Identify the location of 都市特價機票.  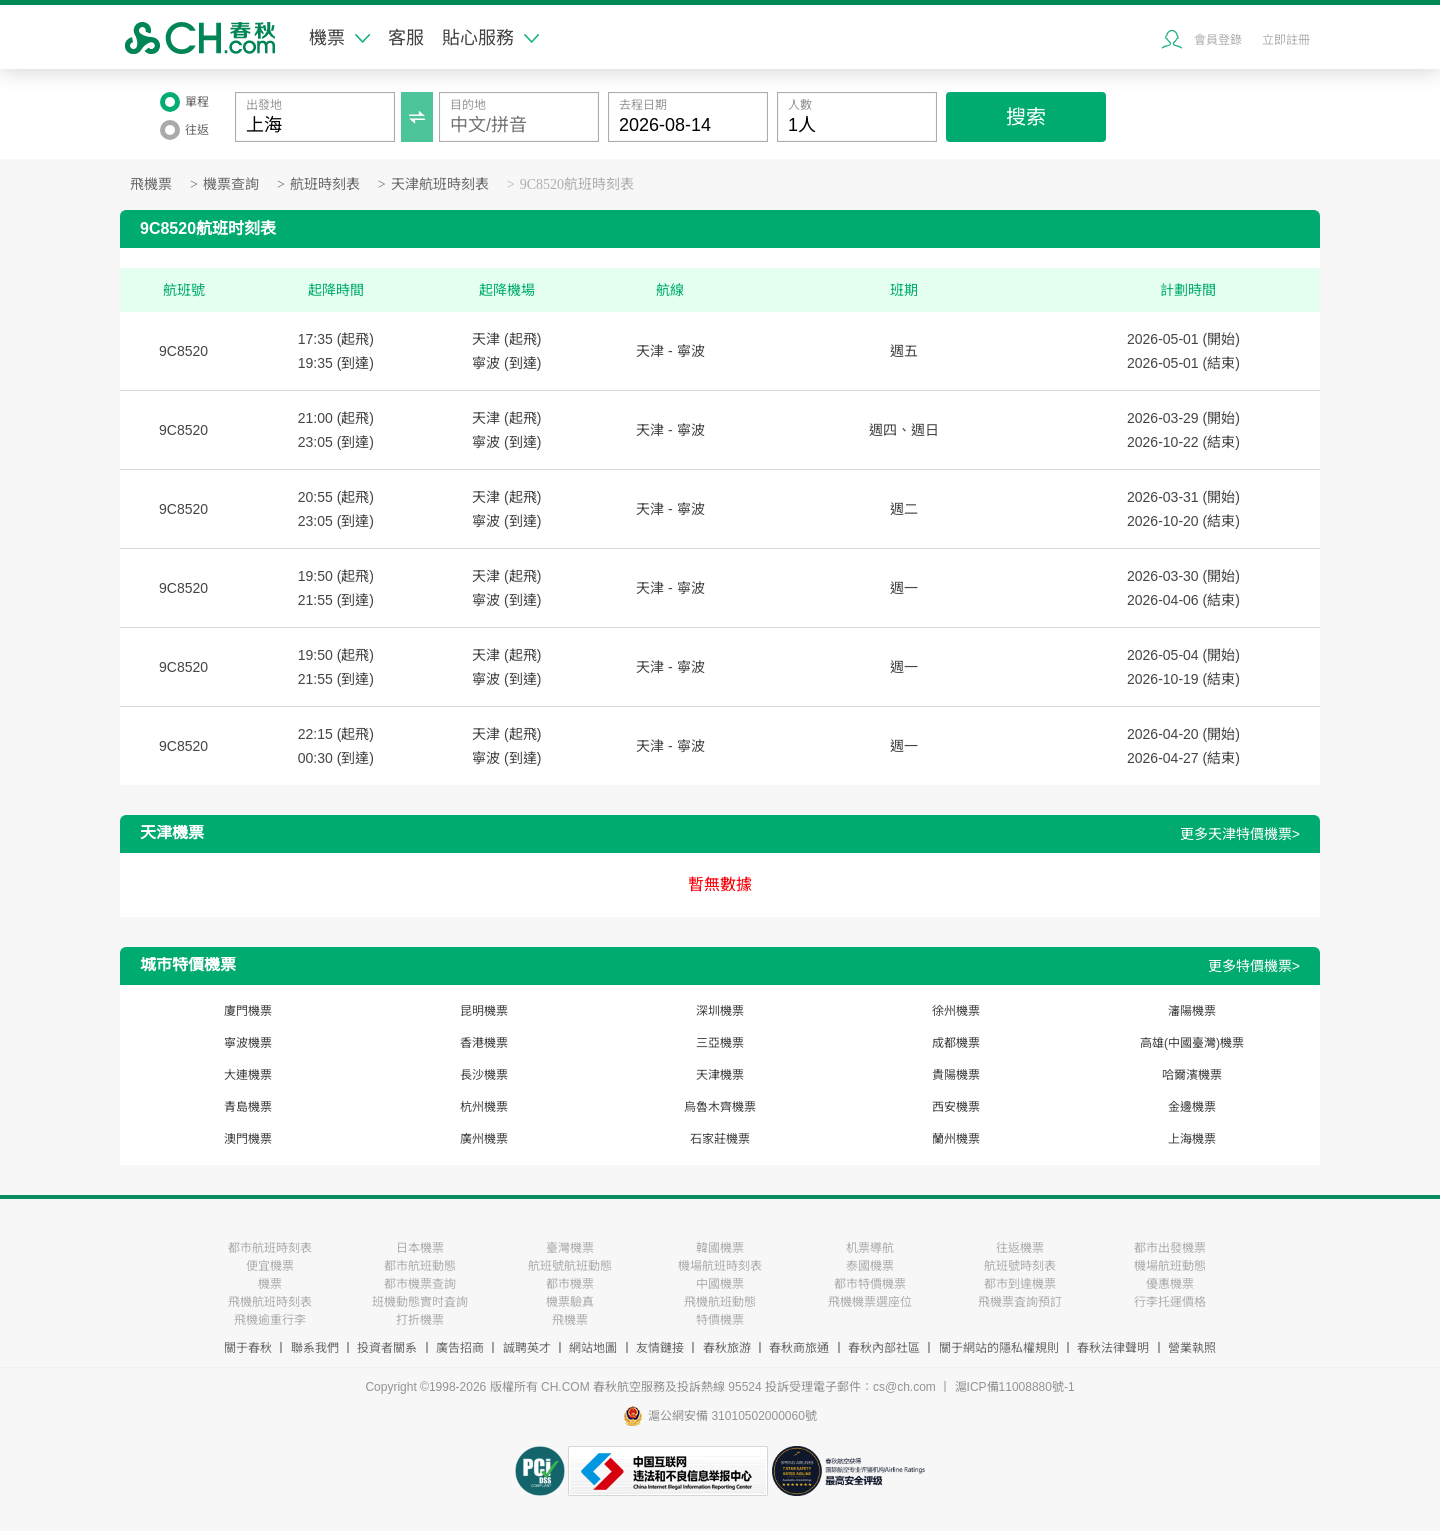
(870, 1284).